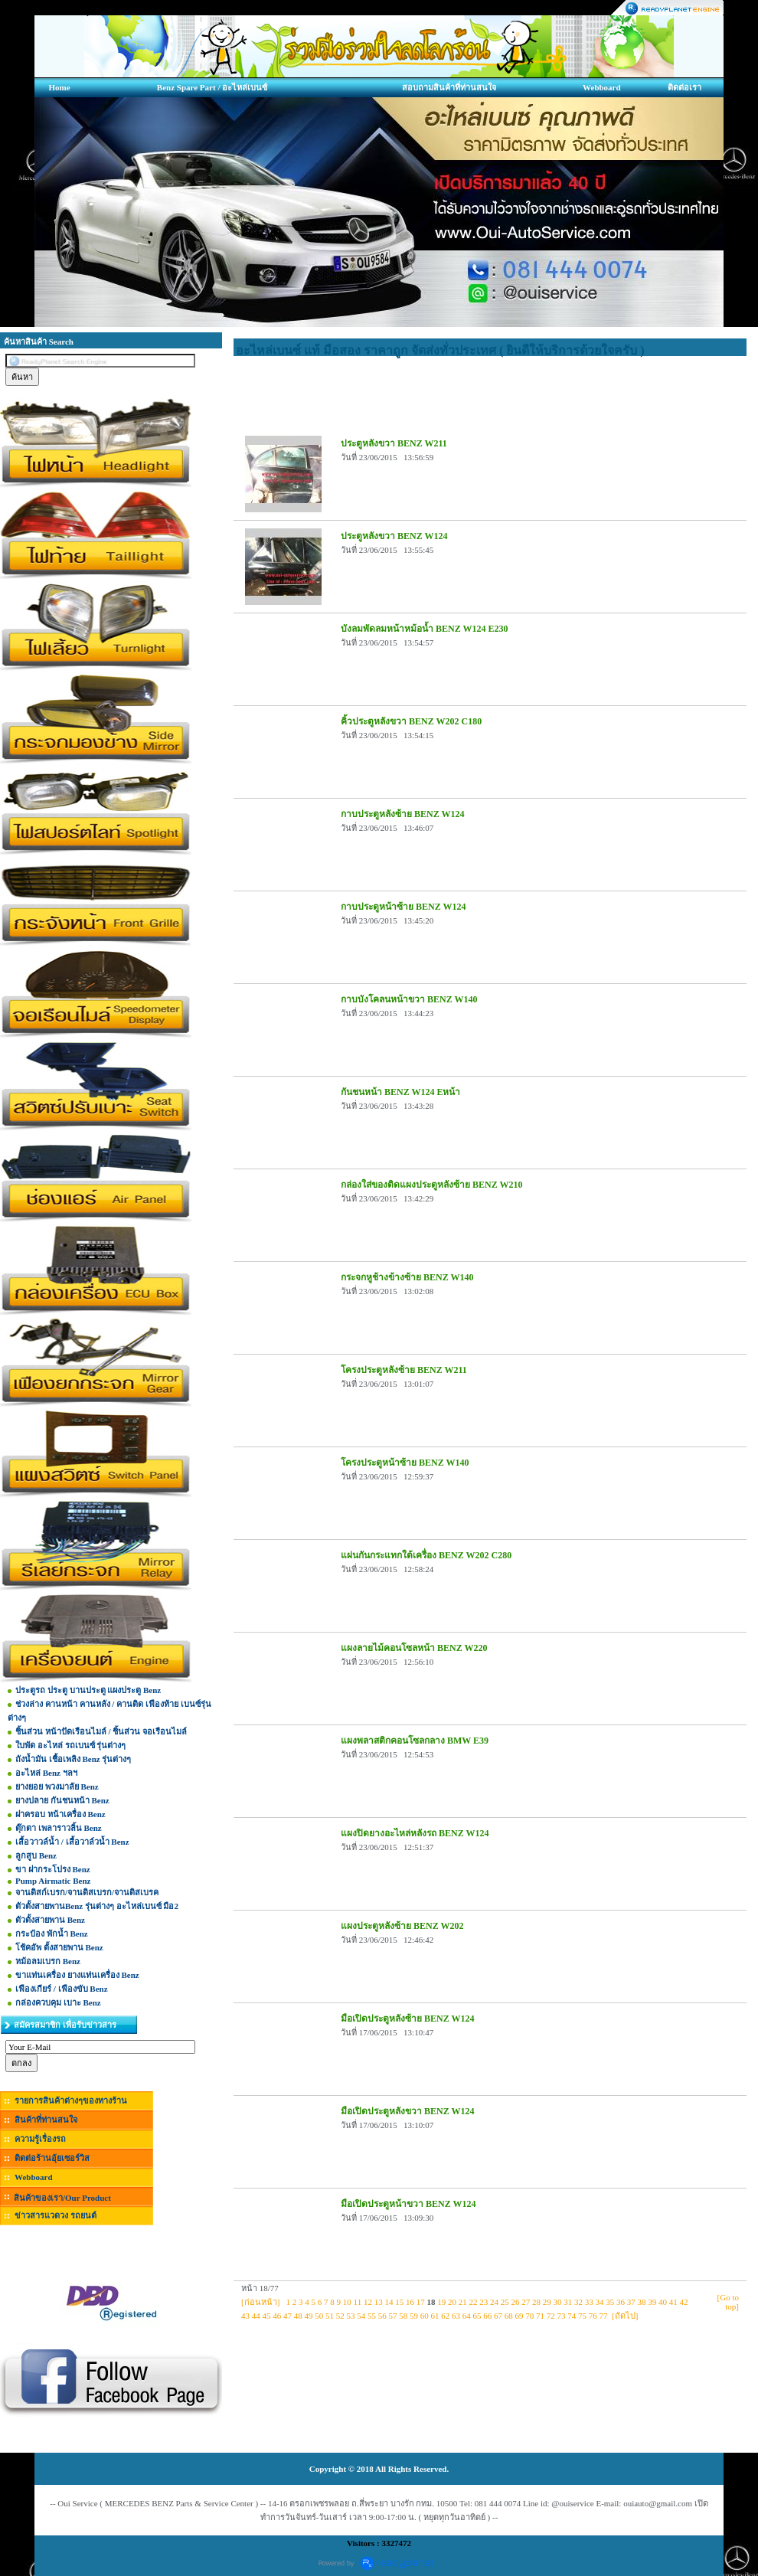 The height and width of the screenshot is (2576, 758). Describe the element at coordinates (441, 2301) in the screenshot. I see `19` at that location.